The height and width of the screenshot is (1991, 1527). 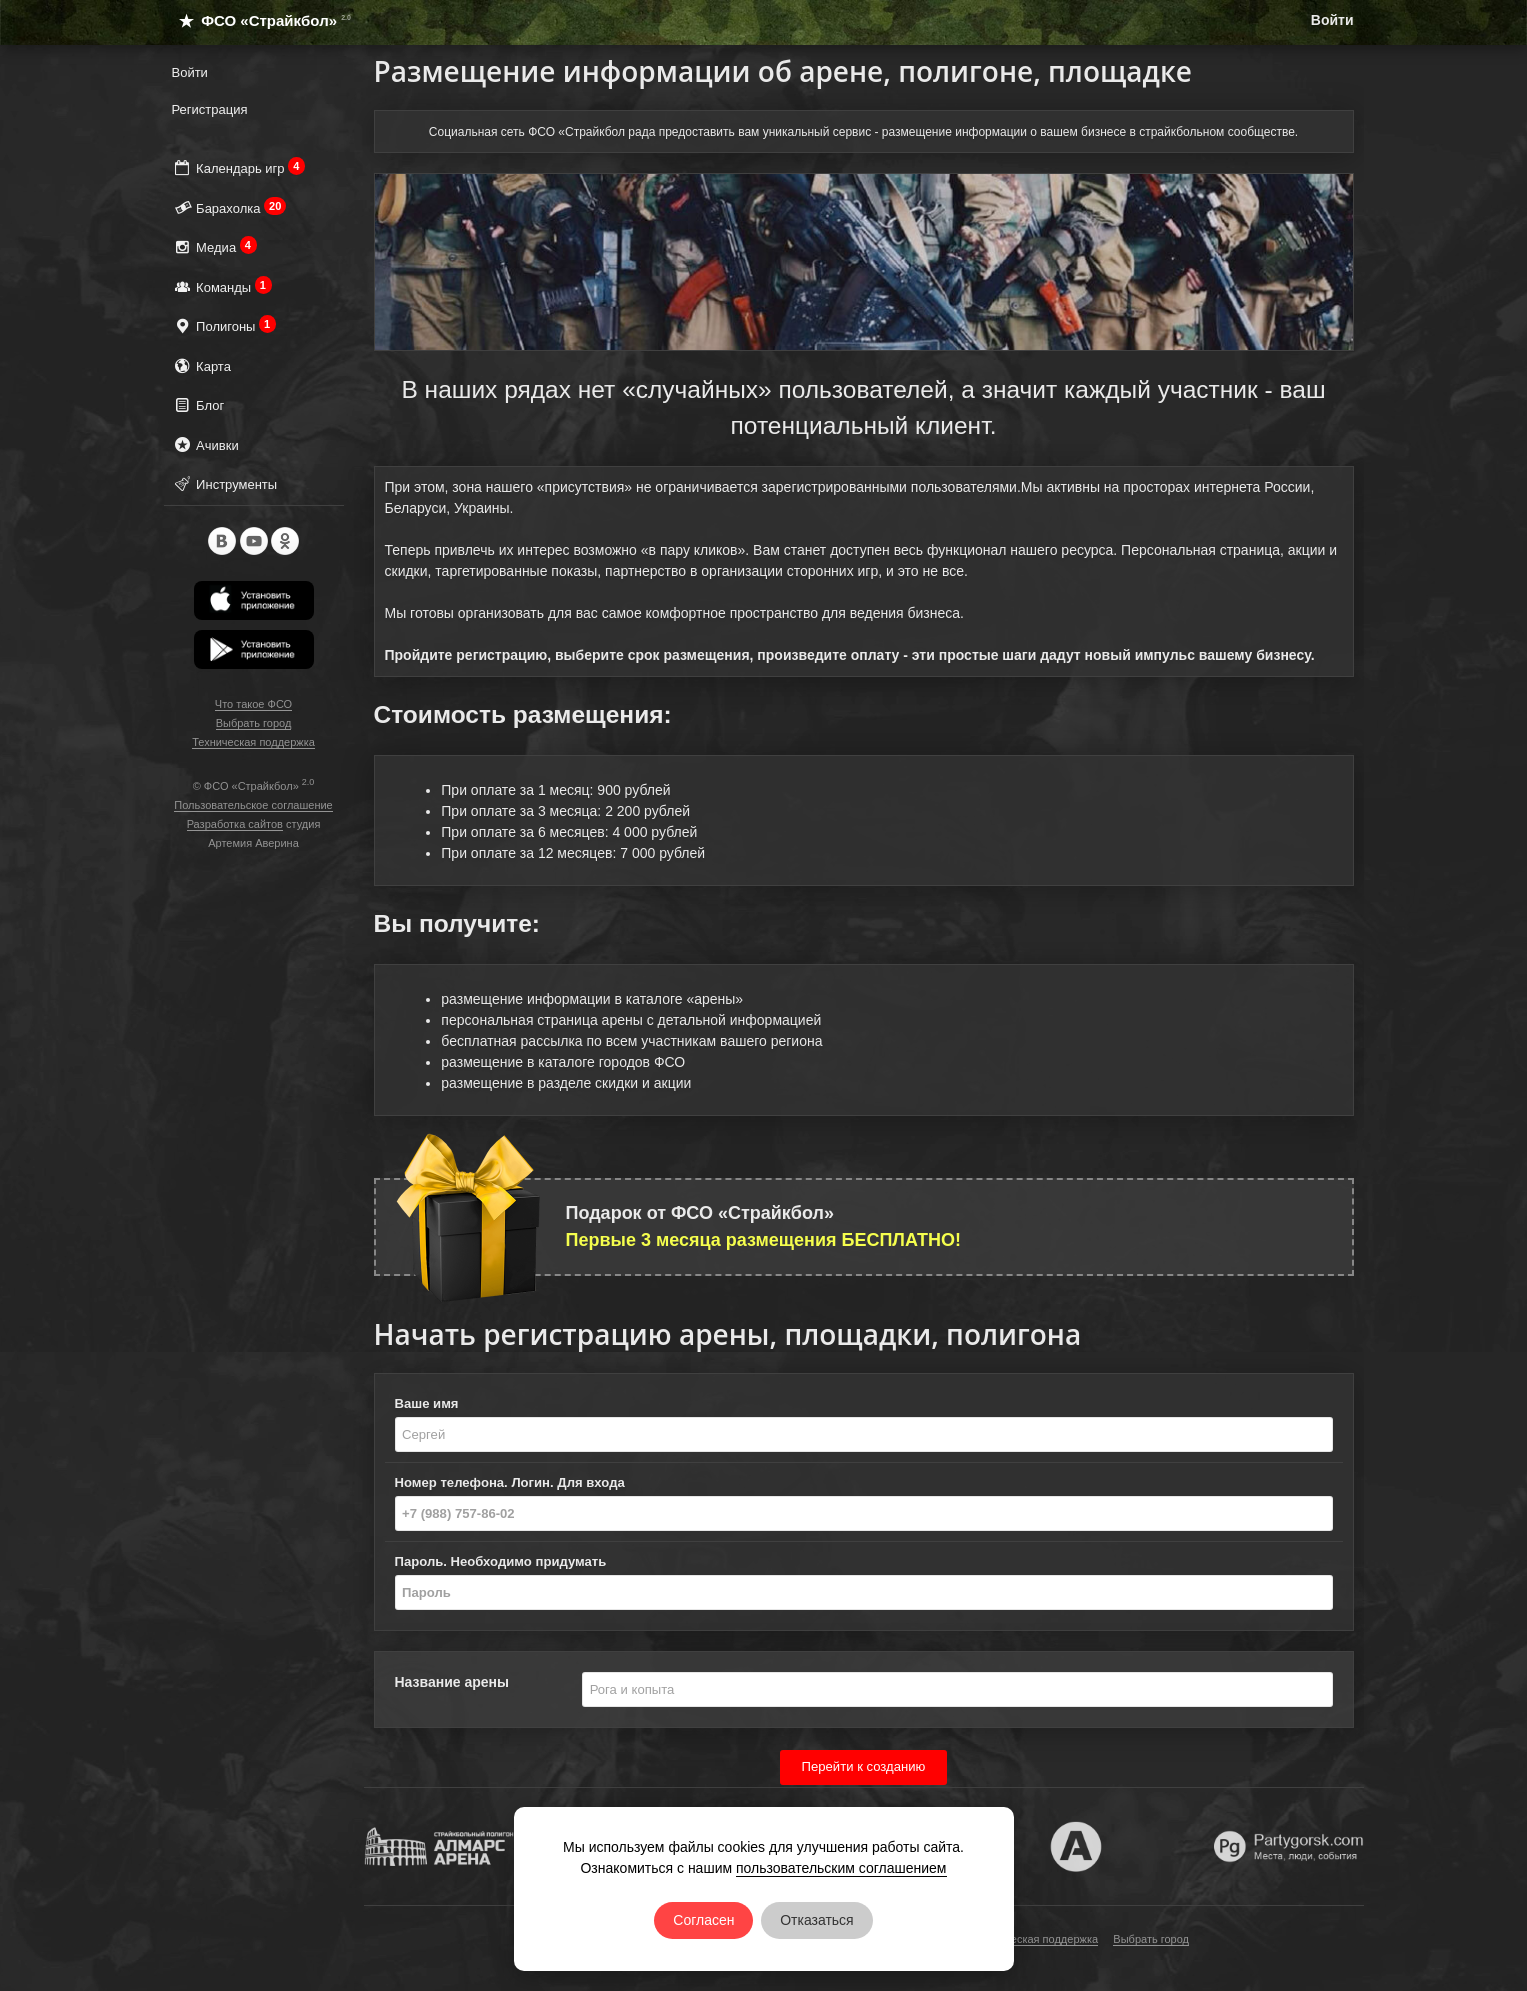 I want to click on Календарь игр, so click(x=239, y=167).